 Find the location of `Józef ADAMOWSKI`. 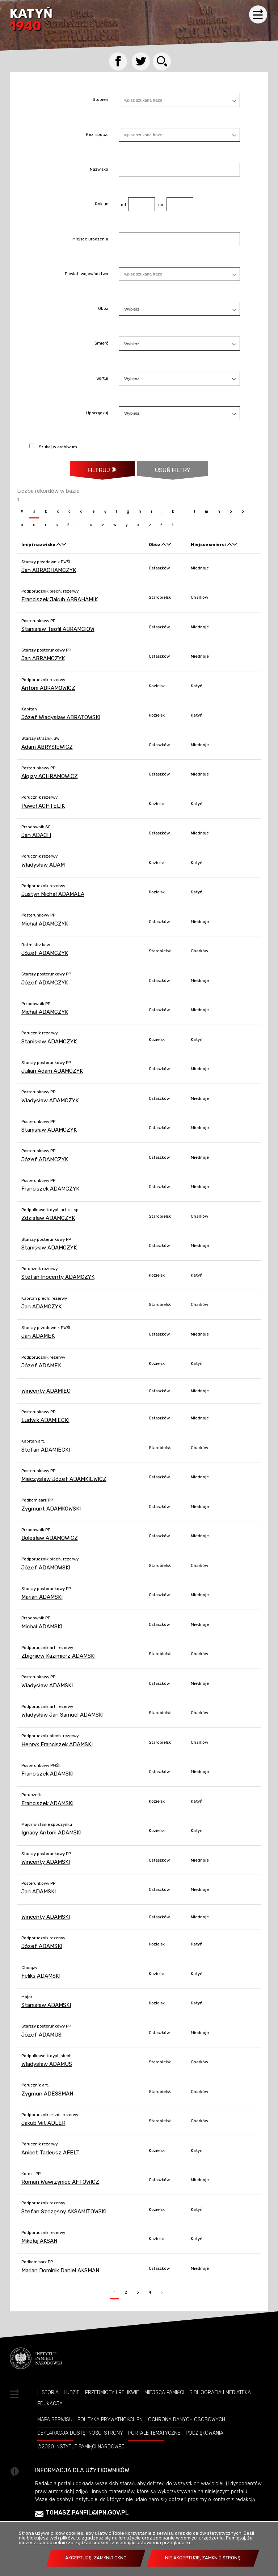

Józef ADAMOWSKI is located at coordinates (45, 1567).